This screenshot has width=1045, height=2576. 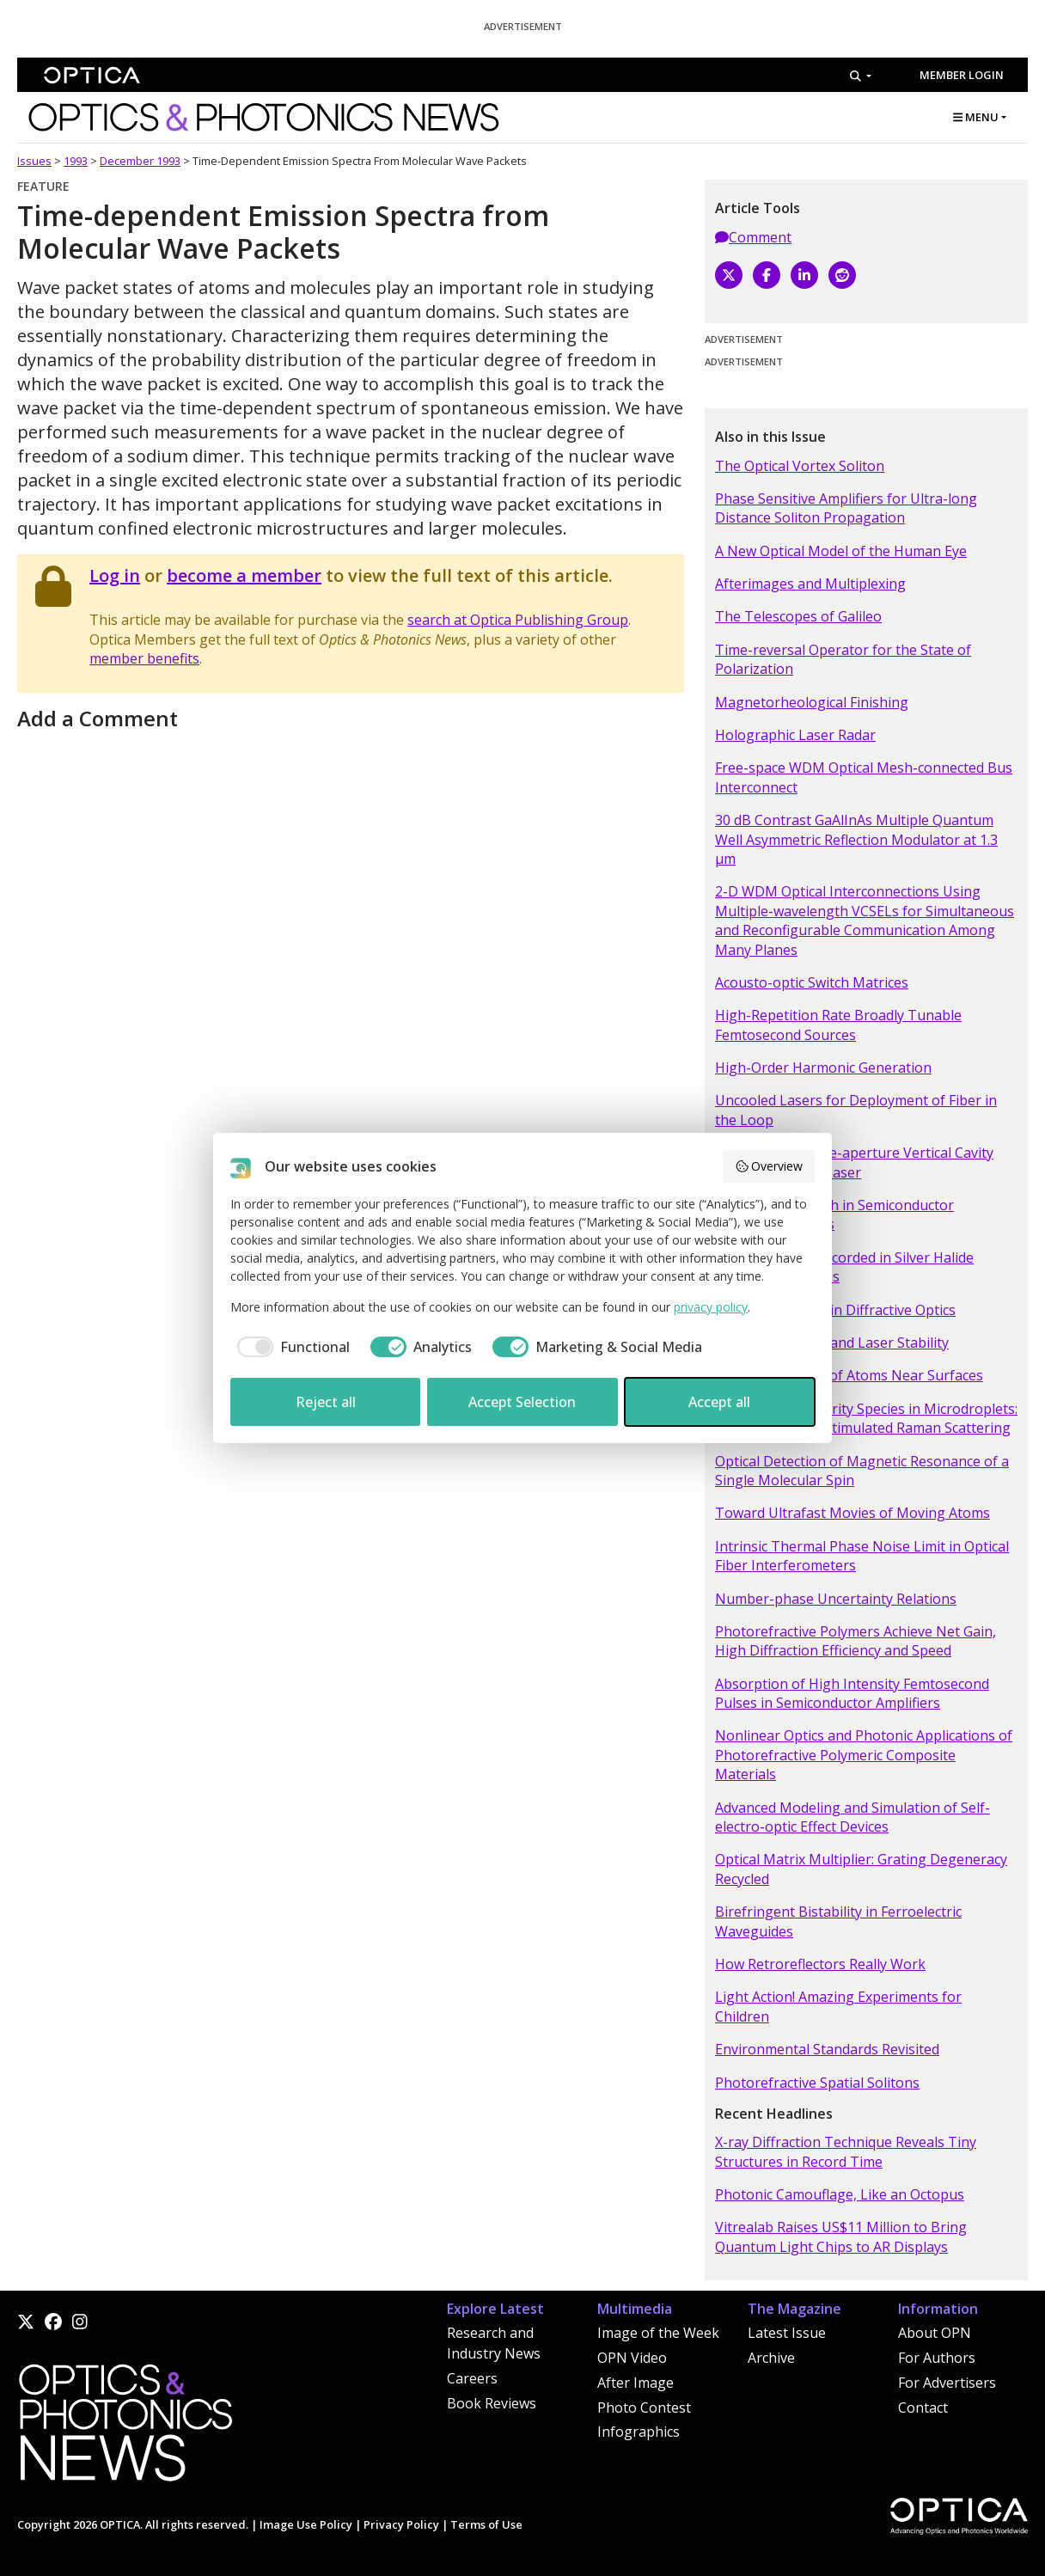 What do you see at coordinates (863, 1755) in the screenshot?
I see `Nonlinear Optics and Photonic Applications of Photorefractive Polymeric Composite Materials` at bounding box center [863, 1755].